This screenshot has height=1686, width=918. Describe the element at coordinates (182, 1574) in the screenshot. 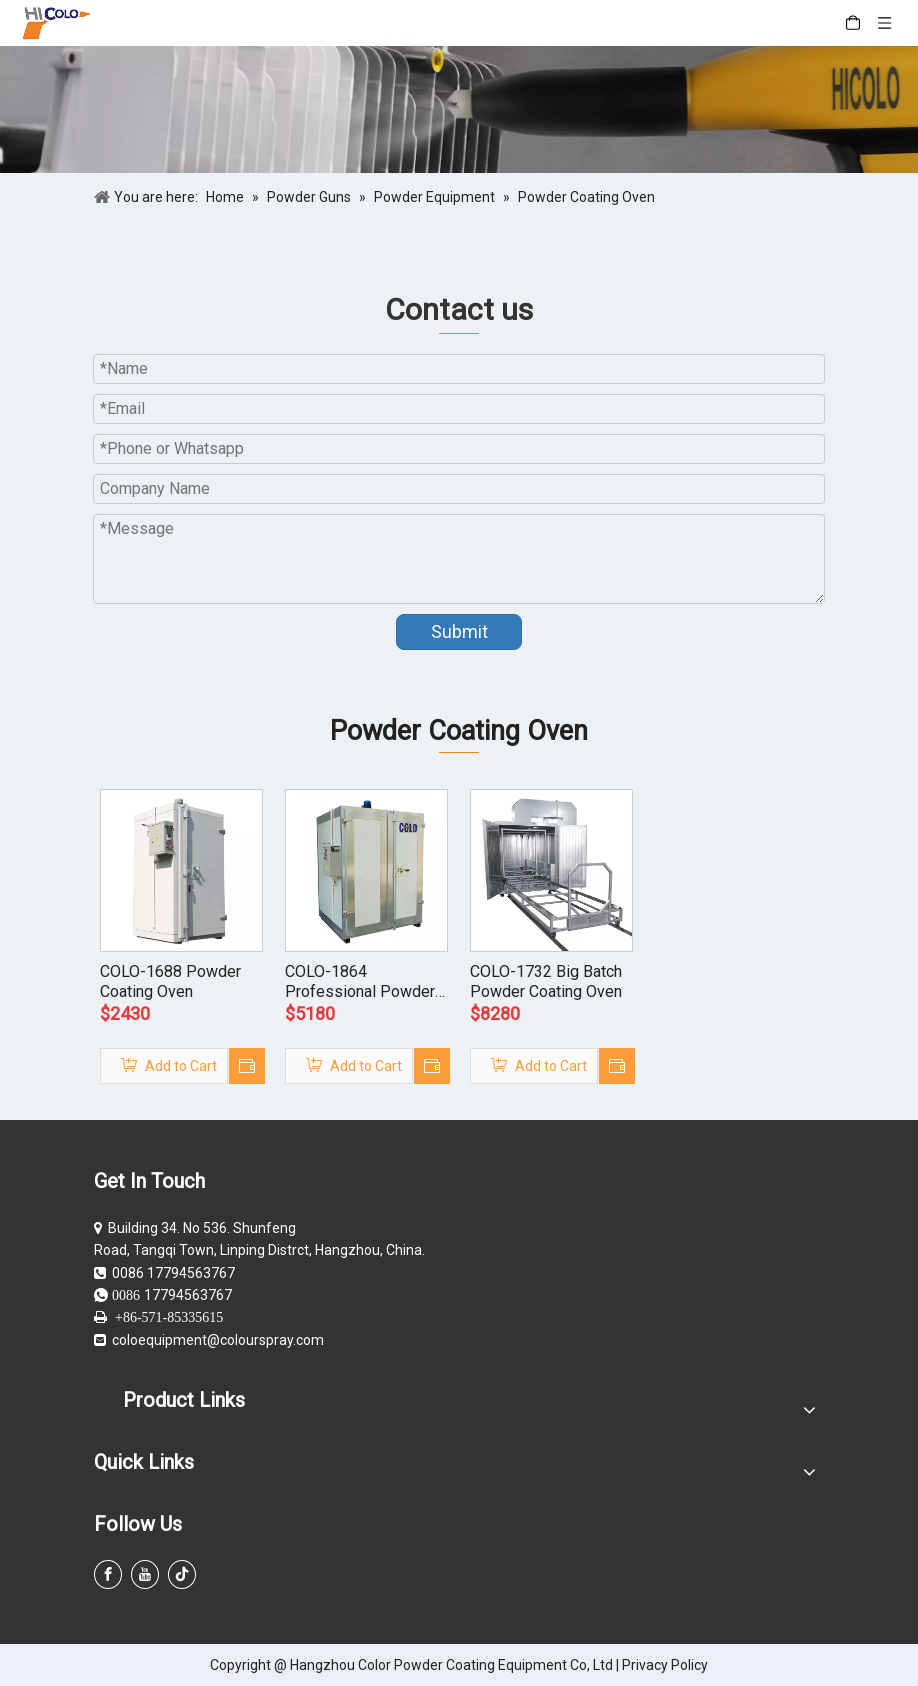

I see `[tiktok]` at that location.